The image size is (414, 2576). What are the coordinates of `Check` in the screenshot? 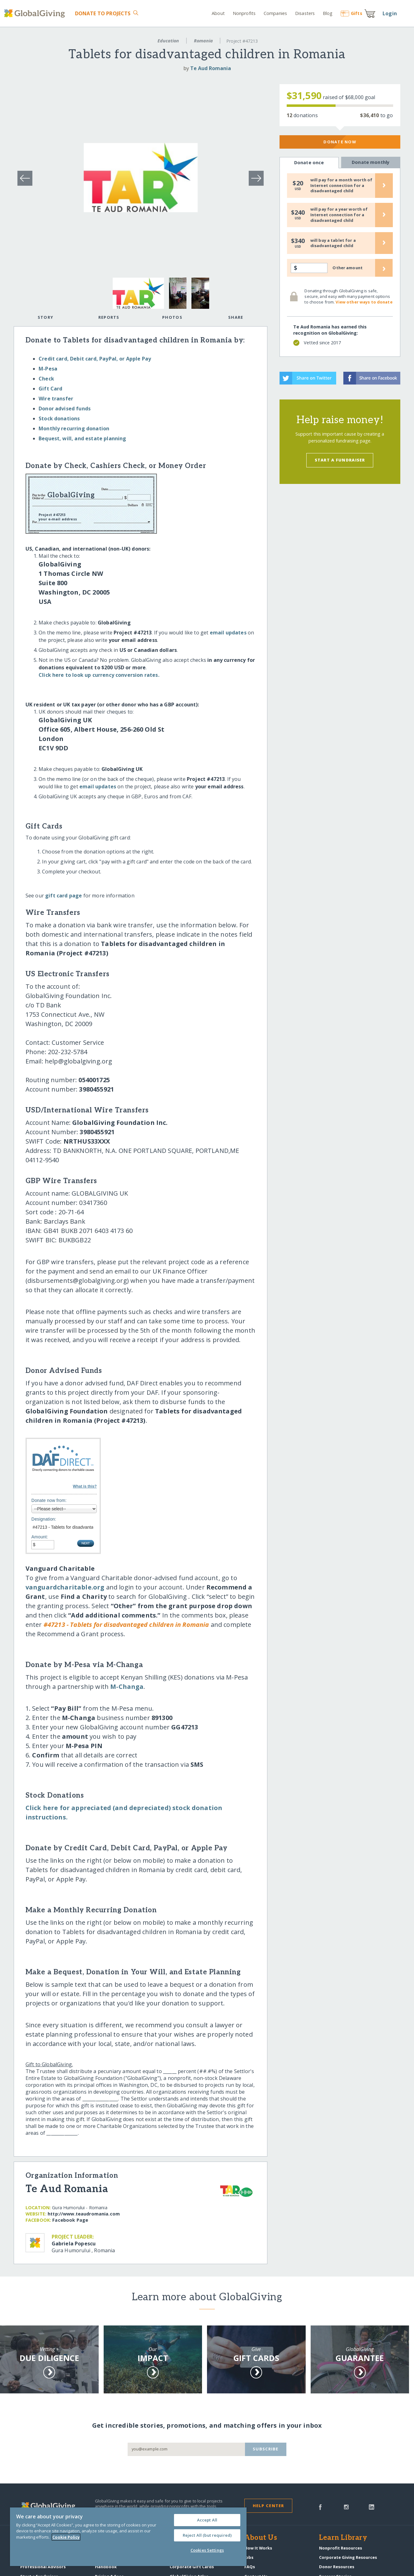 It's located at (46, 378).